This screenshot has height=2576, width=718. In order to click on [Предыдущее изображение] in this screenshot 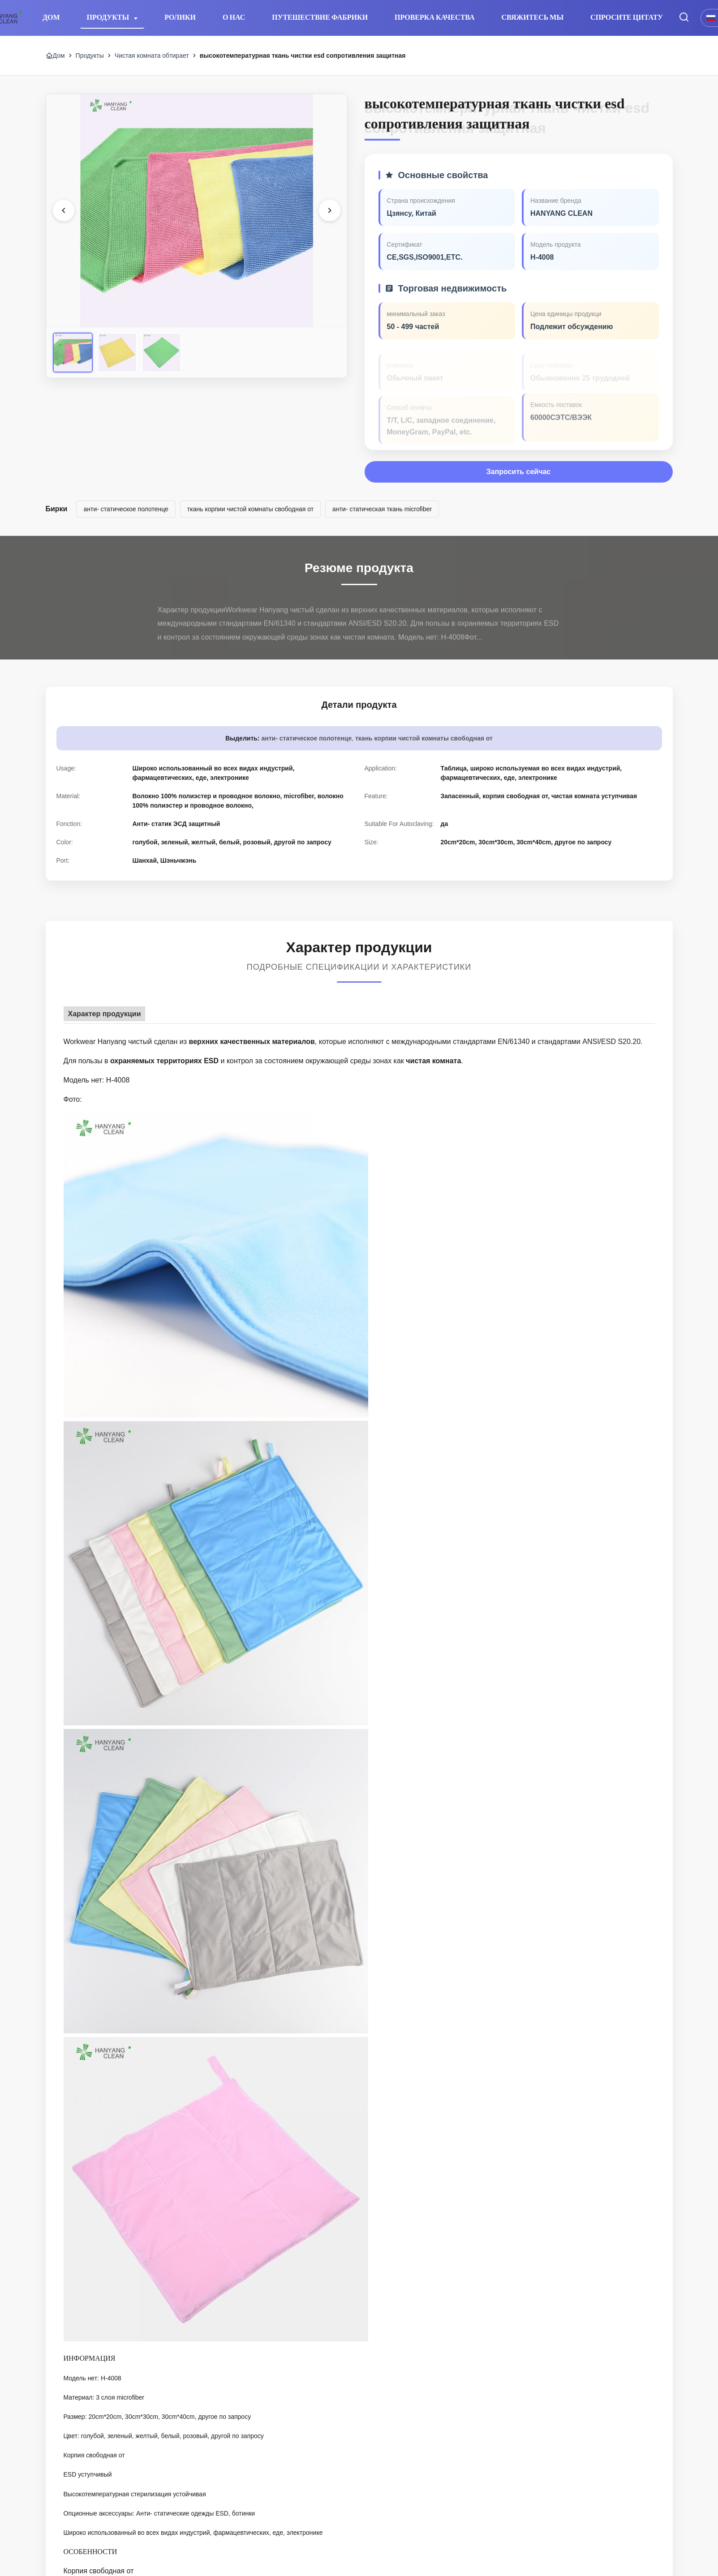, I will do `click(63, 210)`.